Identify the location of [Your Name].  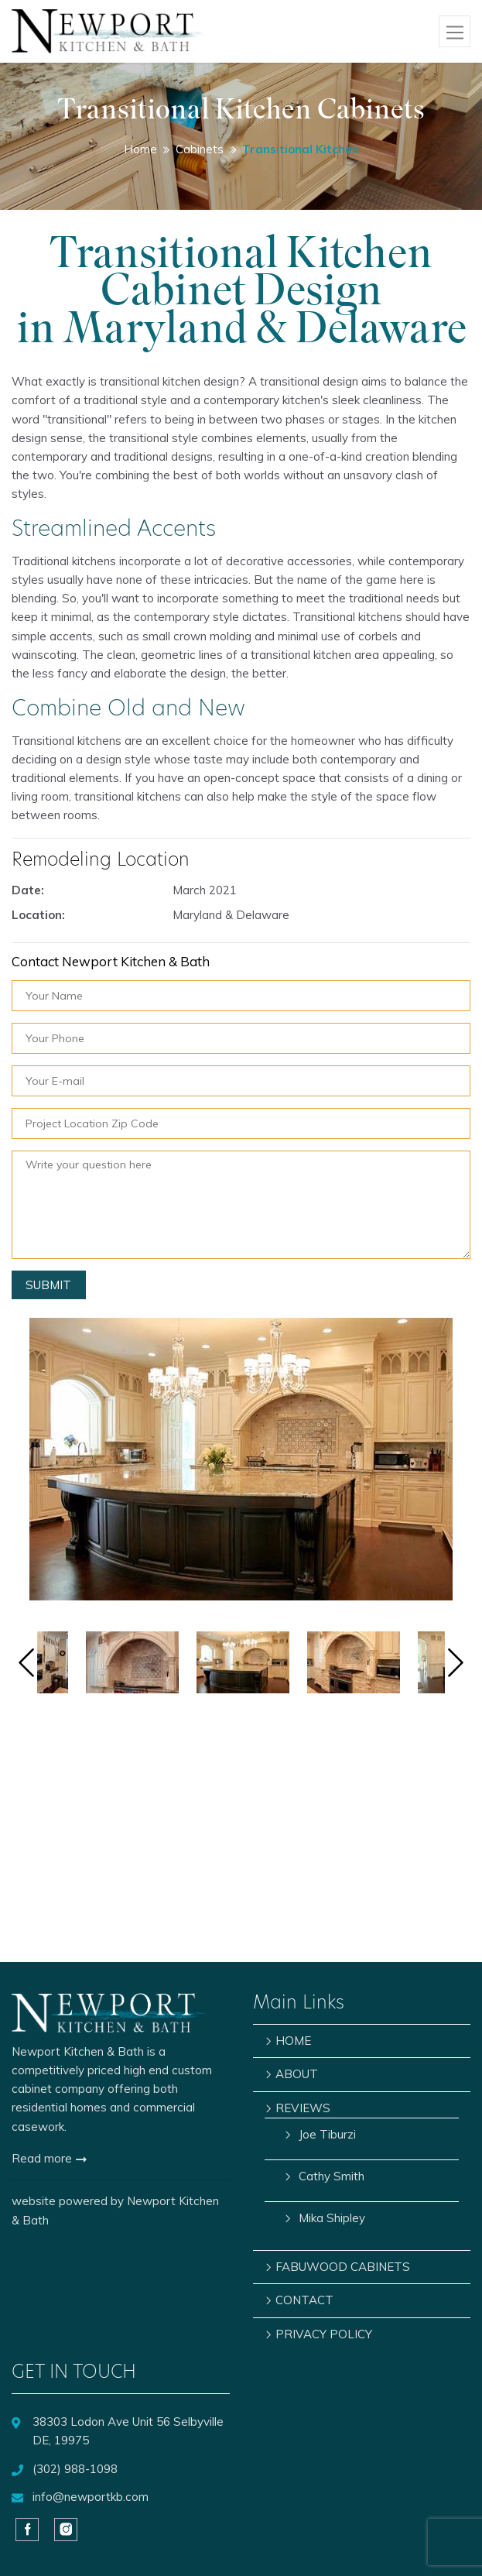
(241, 995).